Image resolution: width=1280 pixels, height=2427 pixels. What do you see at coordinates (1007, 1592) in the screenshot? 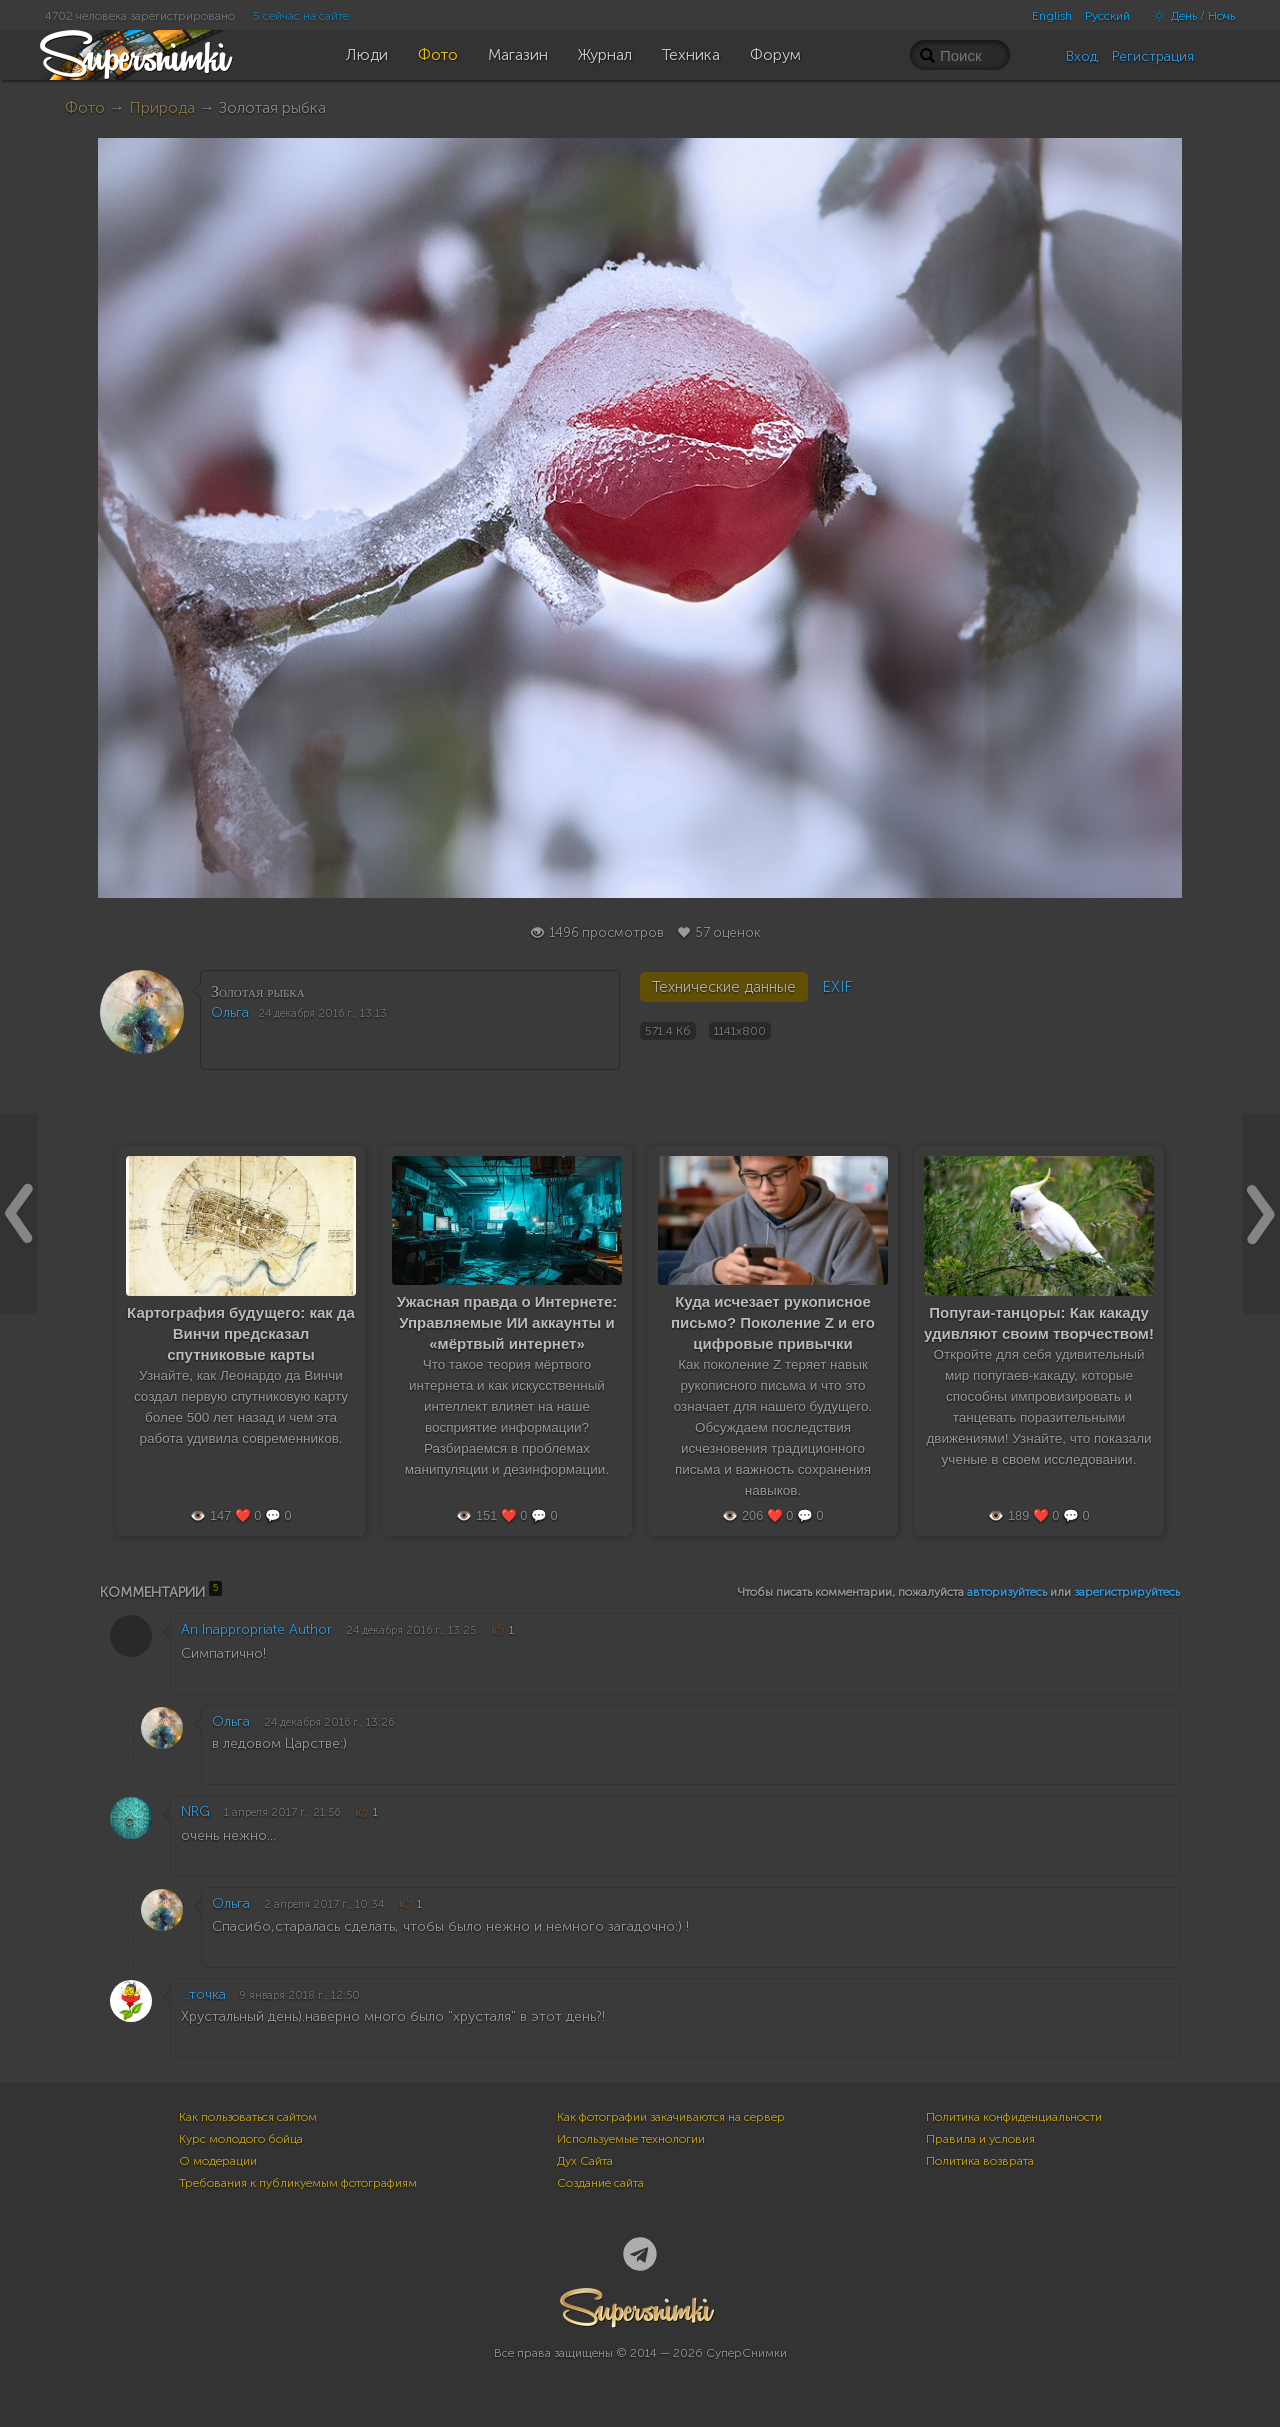
I see `авторизуйтесь` at bounding box center [1007, 1592].